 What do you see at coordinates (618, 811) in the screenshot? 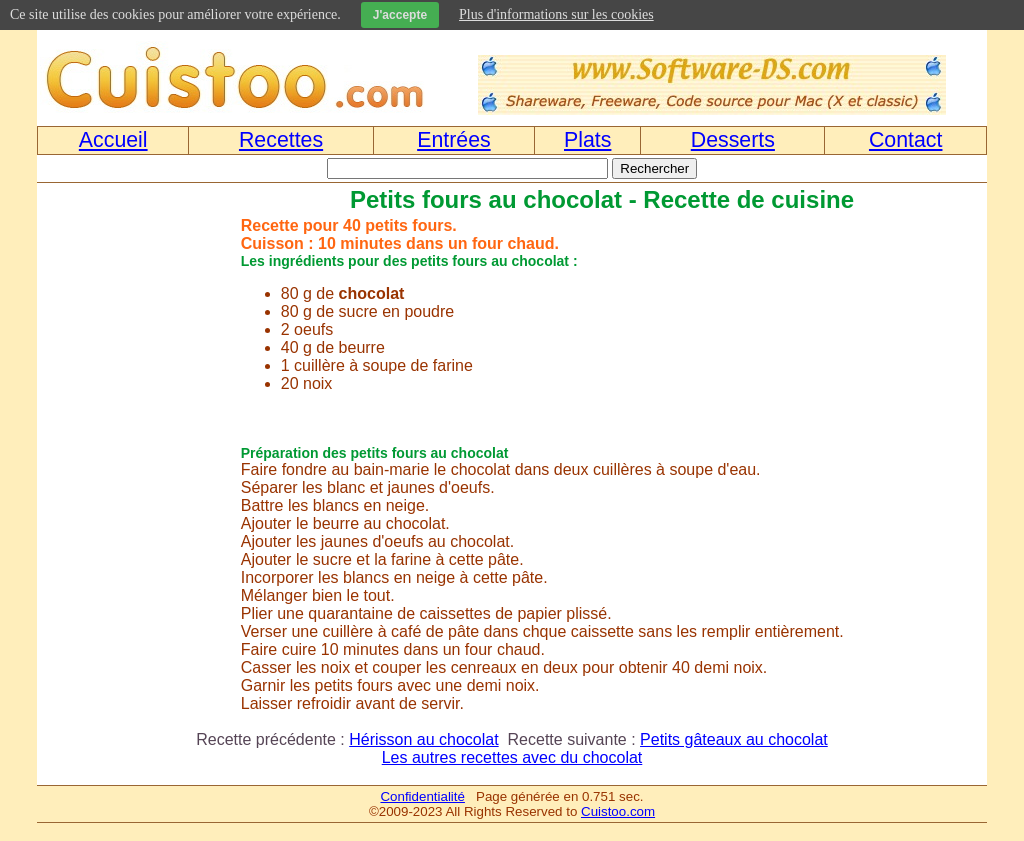
I see `Cuistoo.com` at bounding box center [618, 811].